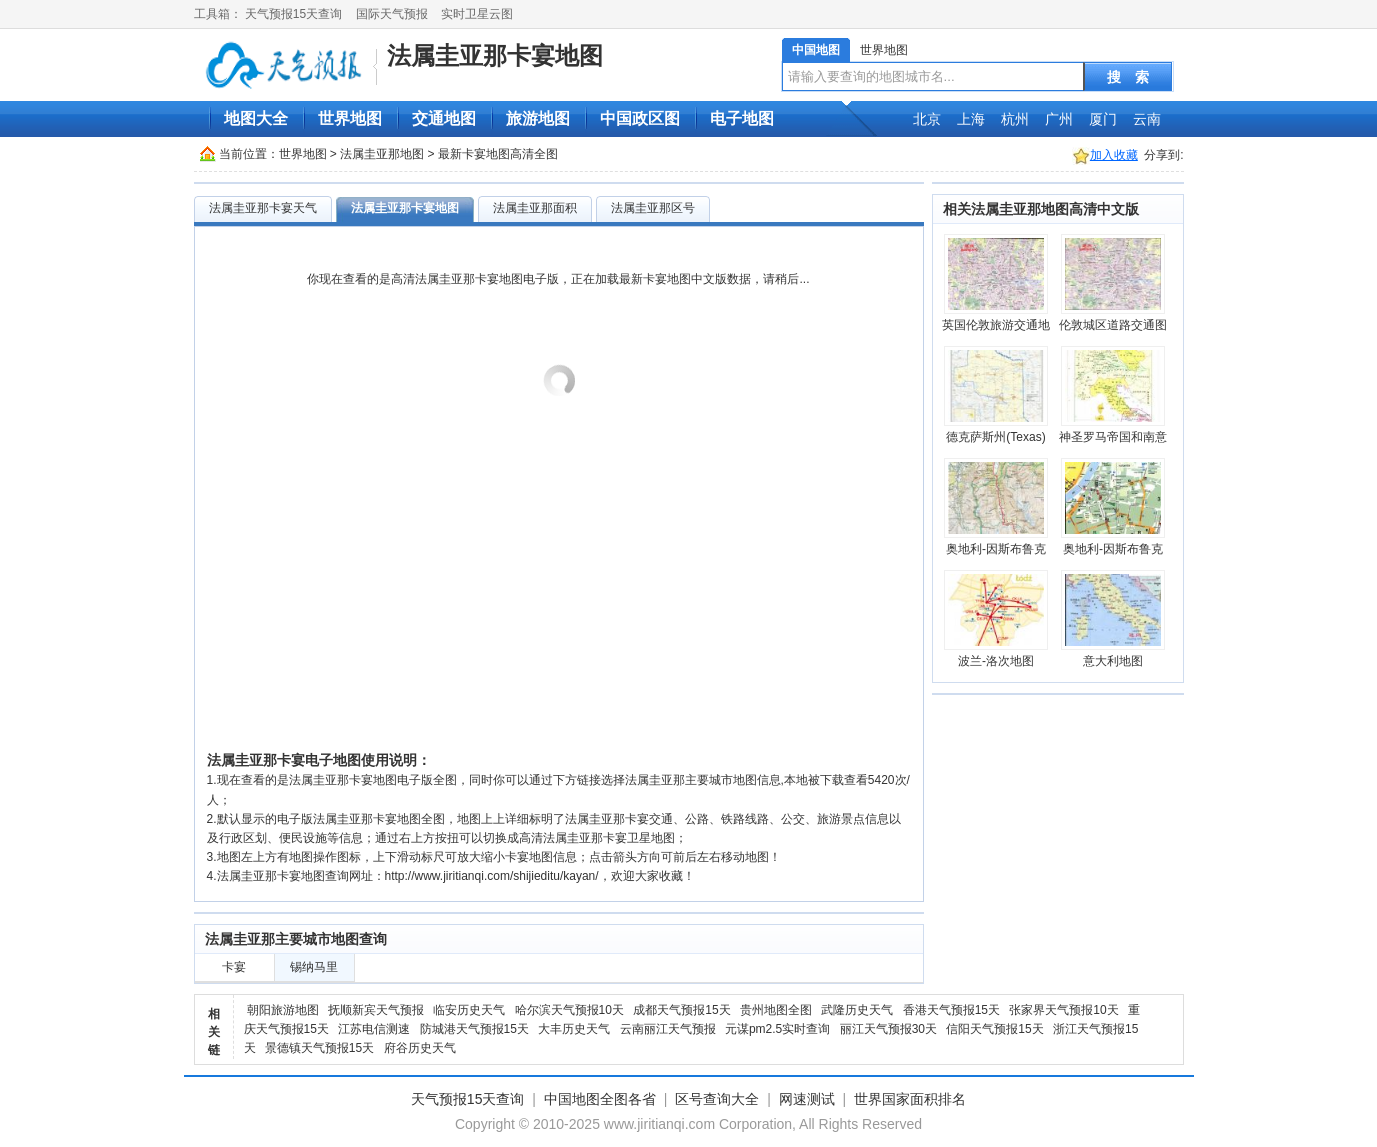 The image size is (1377, 1147). What do you see at coordinates (807, 1099) in the screenshot?
I see `网速测试` at bounding box center [807, 1099].